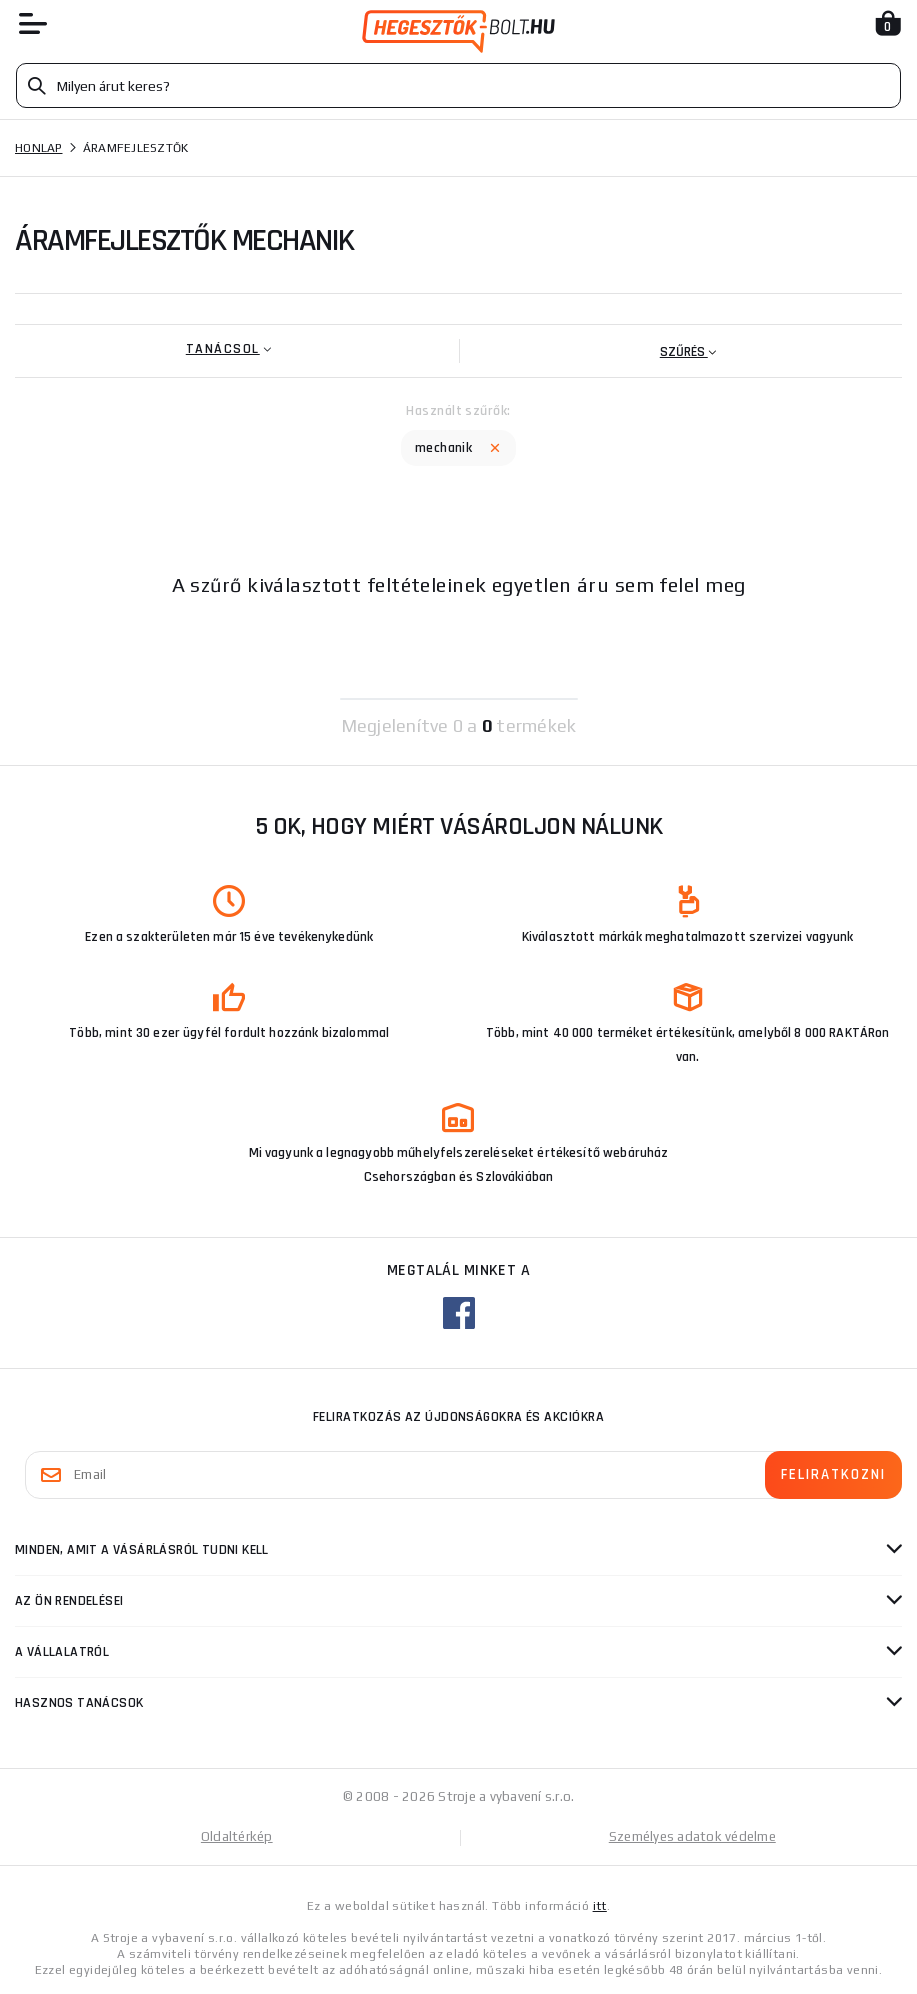 This screenshot has height=1994, width=917. I want to click on Honlap, so click(39, 148).